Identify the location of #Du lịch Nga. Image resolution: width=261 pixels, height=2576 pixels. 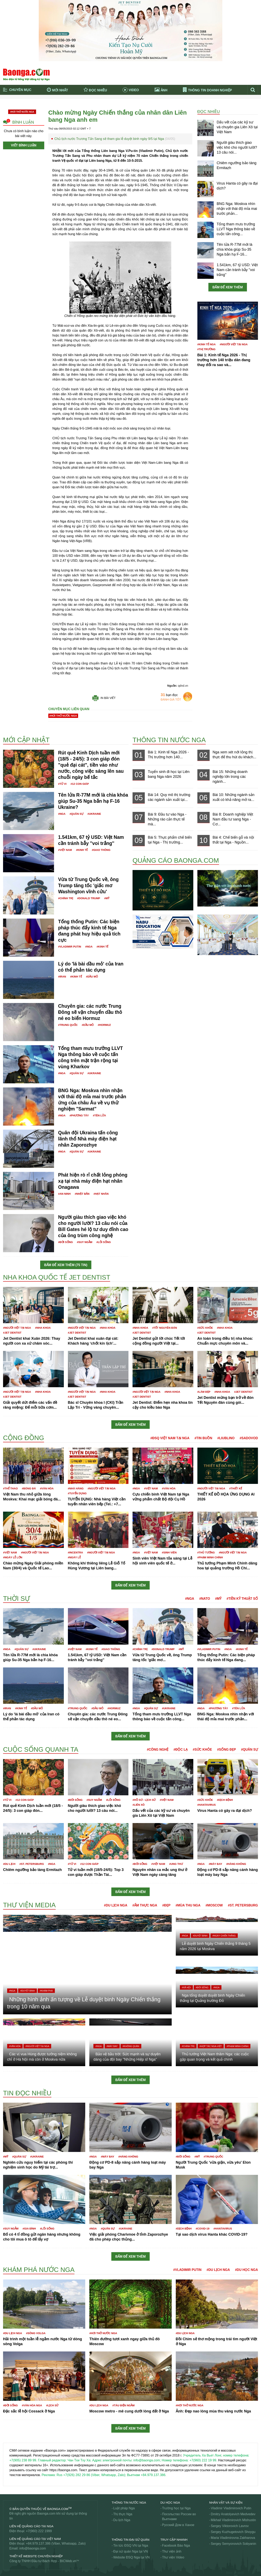
(115, 1905).